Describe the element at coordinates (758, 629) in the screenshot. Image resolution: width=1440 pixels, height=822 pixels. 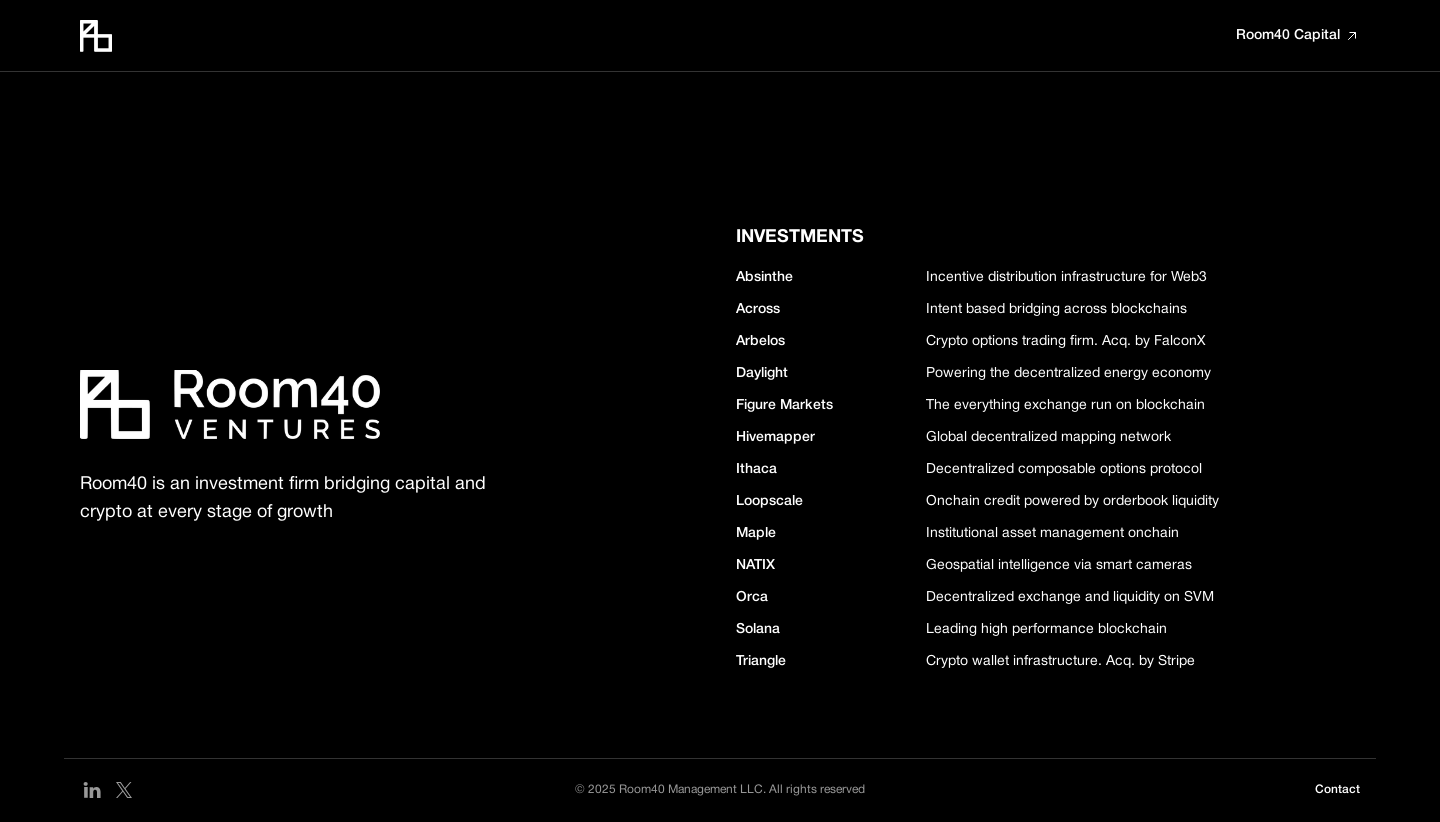
I see `Solana` at that location.